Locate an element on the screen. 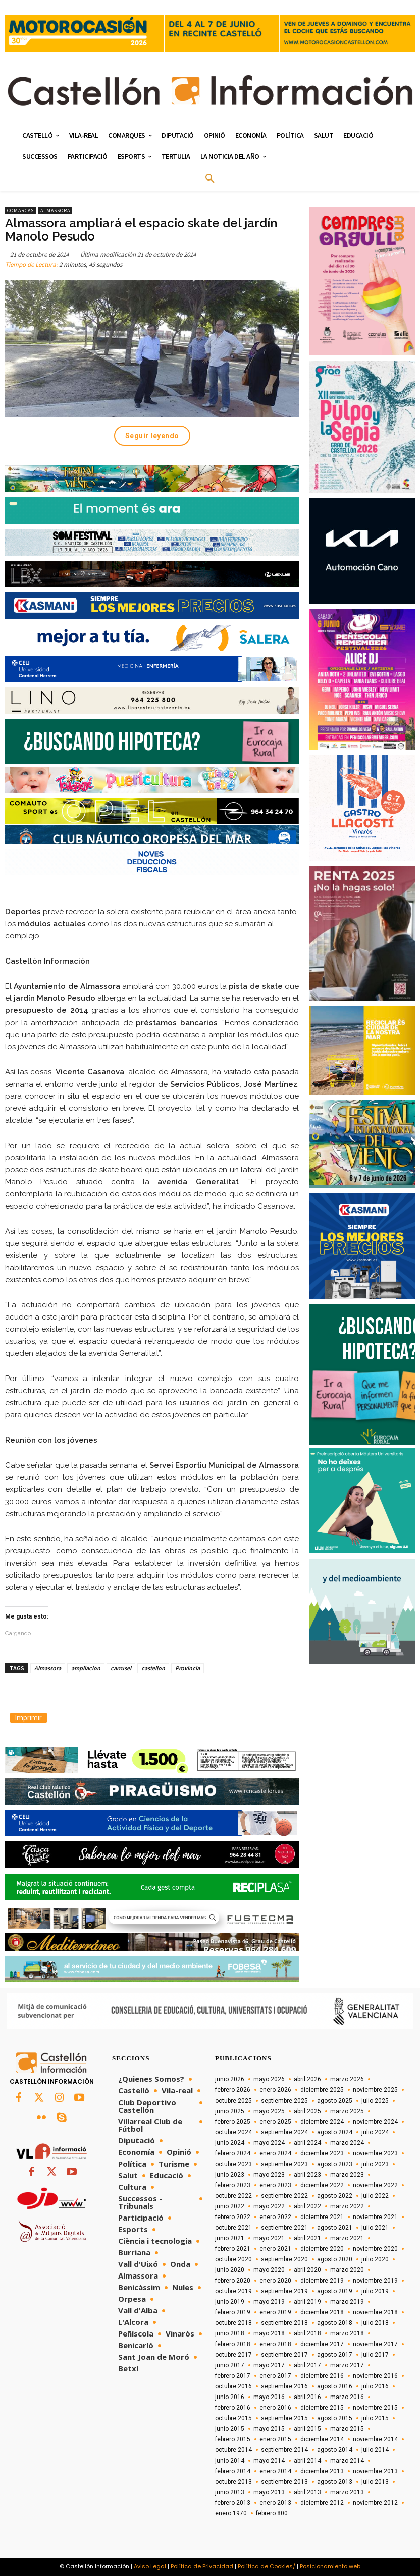 The height and width of the screenshot is (2576, 420). marzo 2015 is located at coordinates (347, 2429).